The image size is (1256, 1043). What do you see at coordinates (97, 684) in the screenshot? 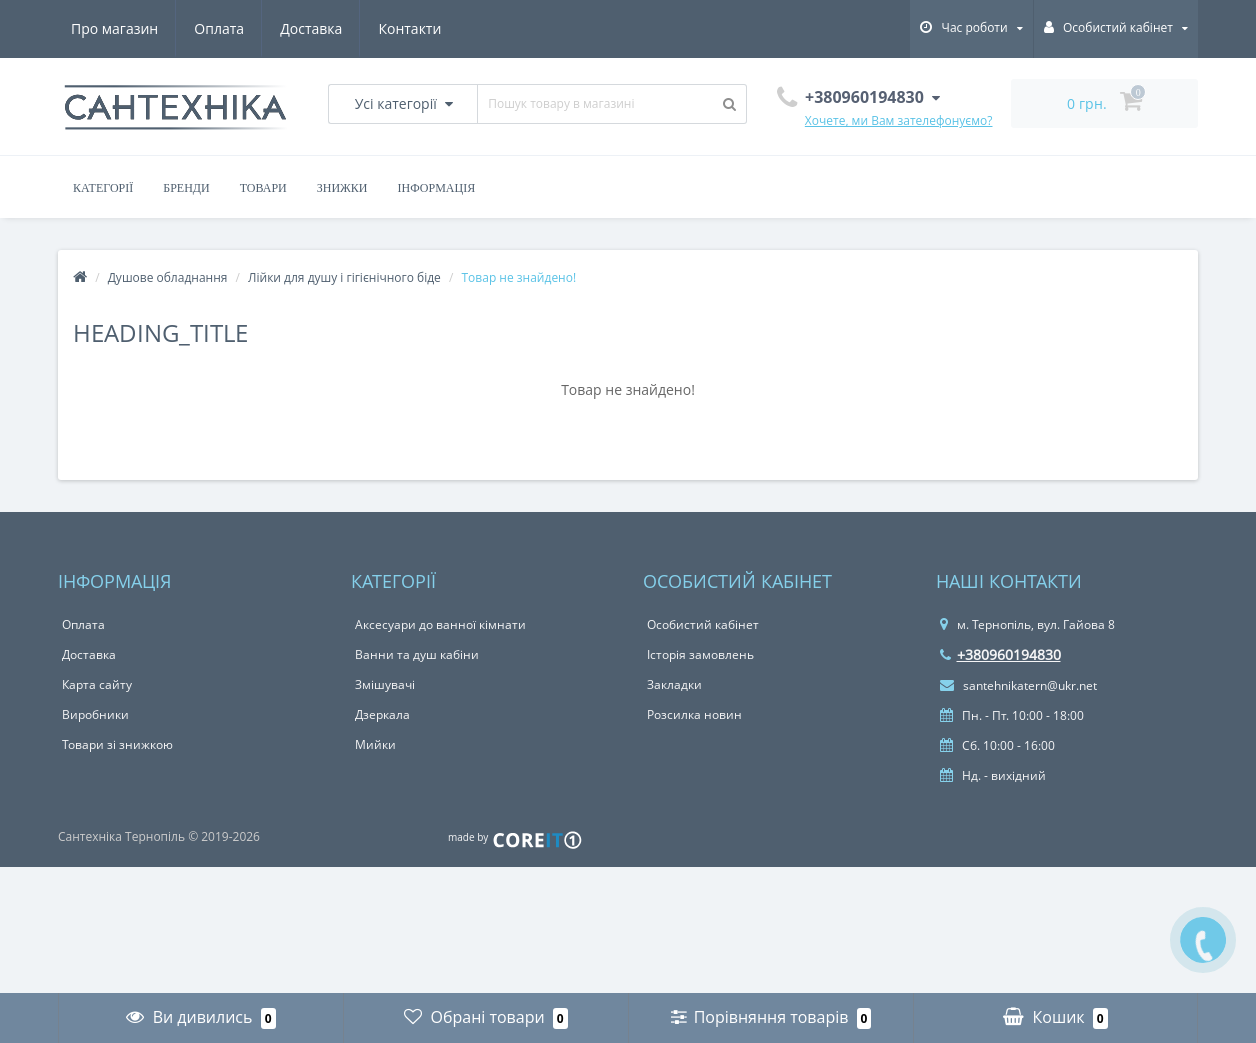
I see `Карта сайту` at bounding box center [97, 684].